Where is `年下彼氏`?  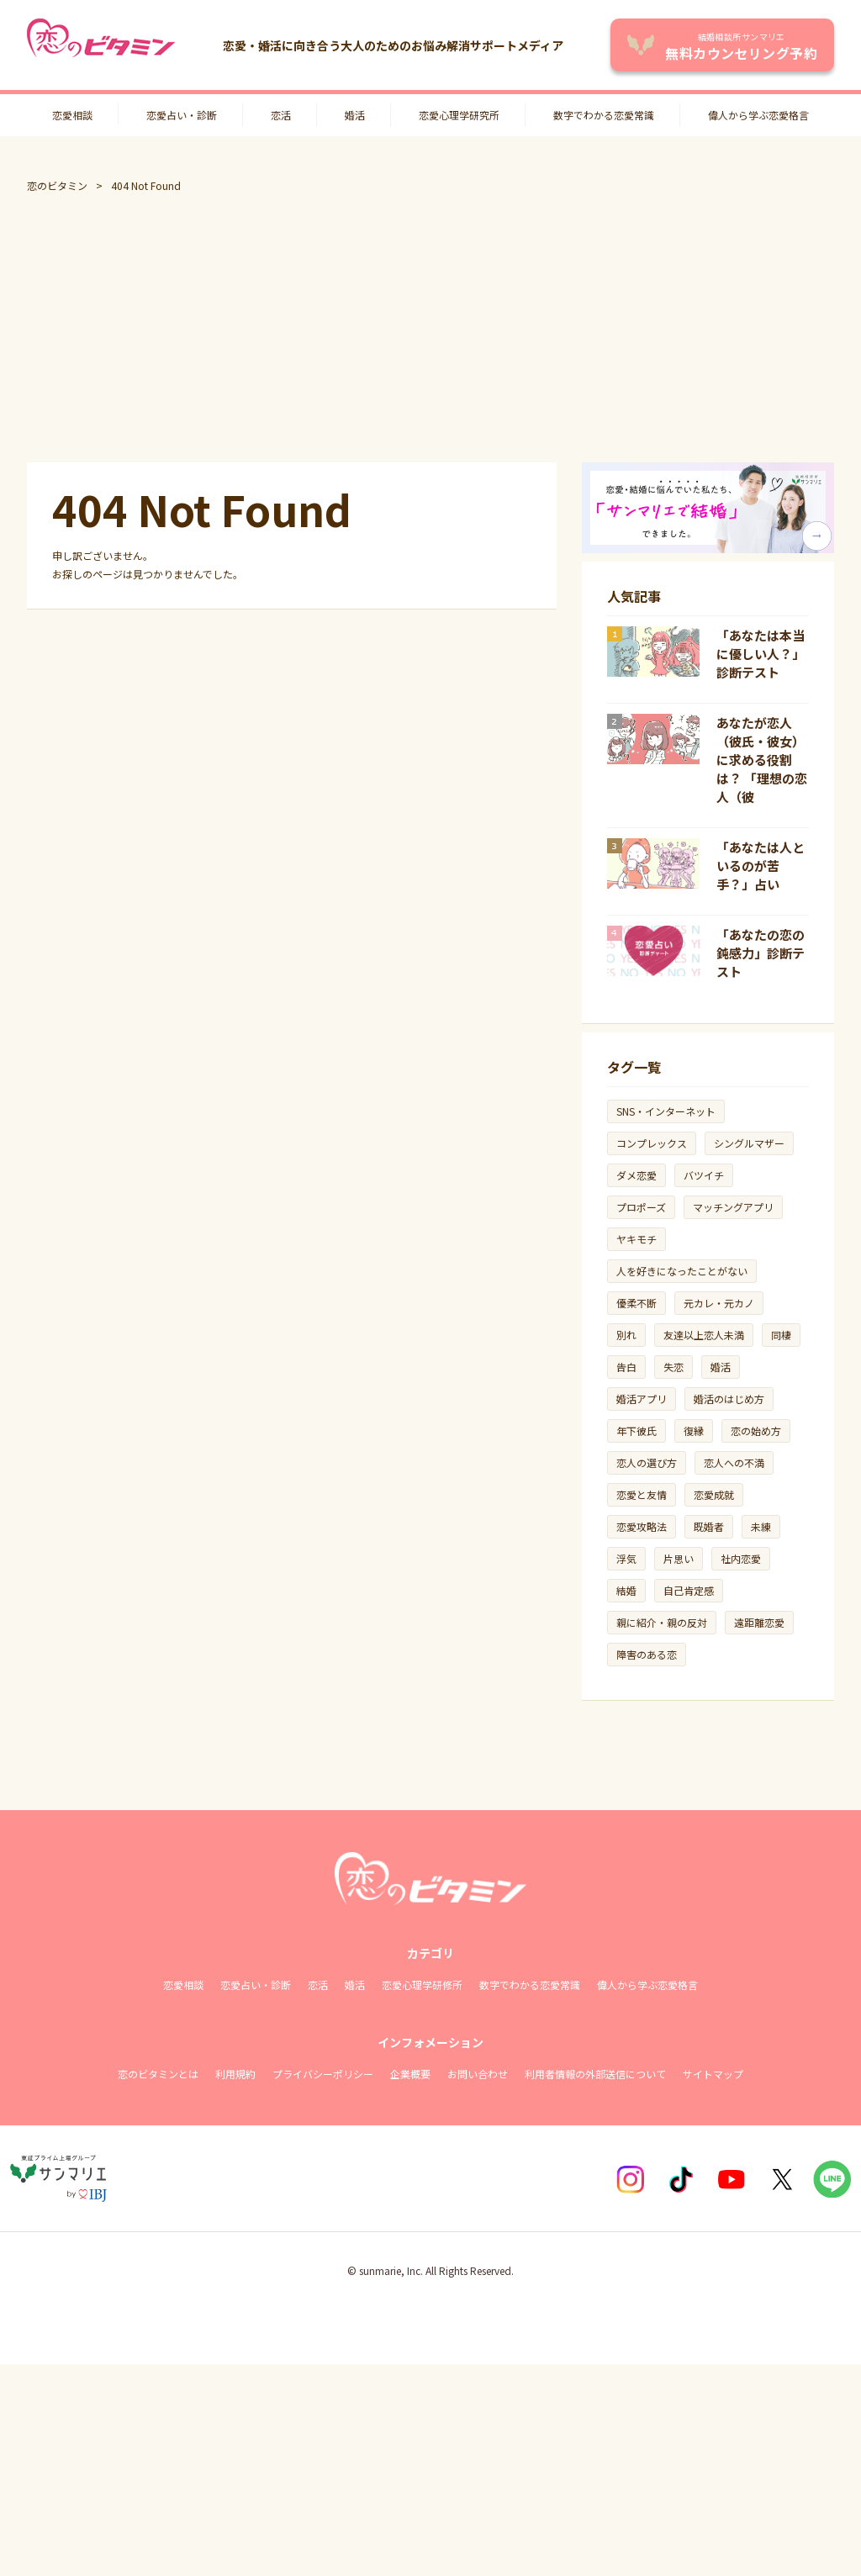 年下彼氏 is located at coordinates (636, 1430).